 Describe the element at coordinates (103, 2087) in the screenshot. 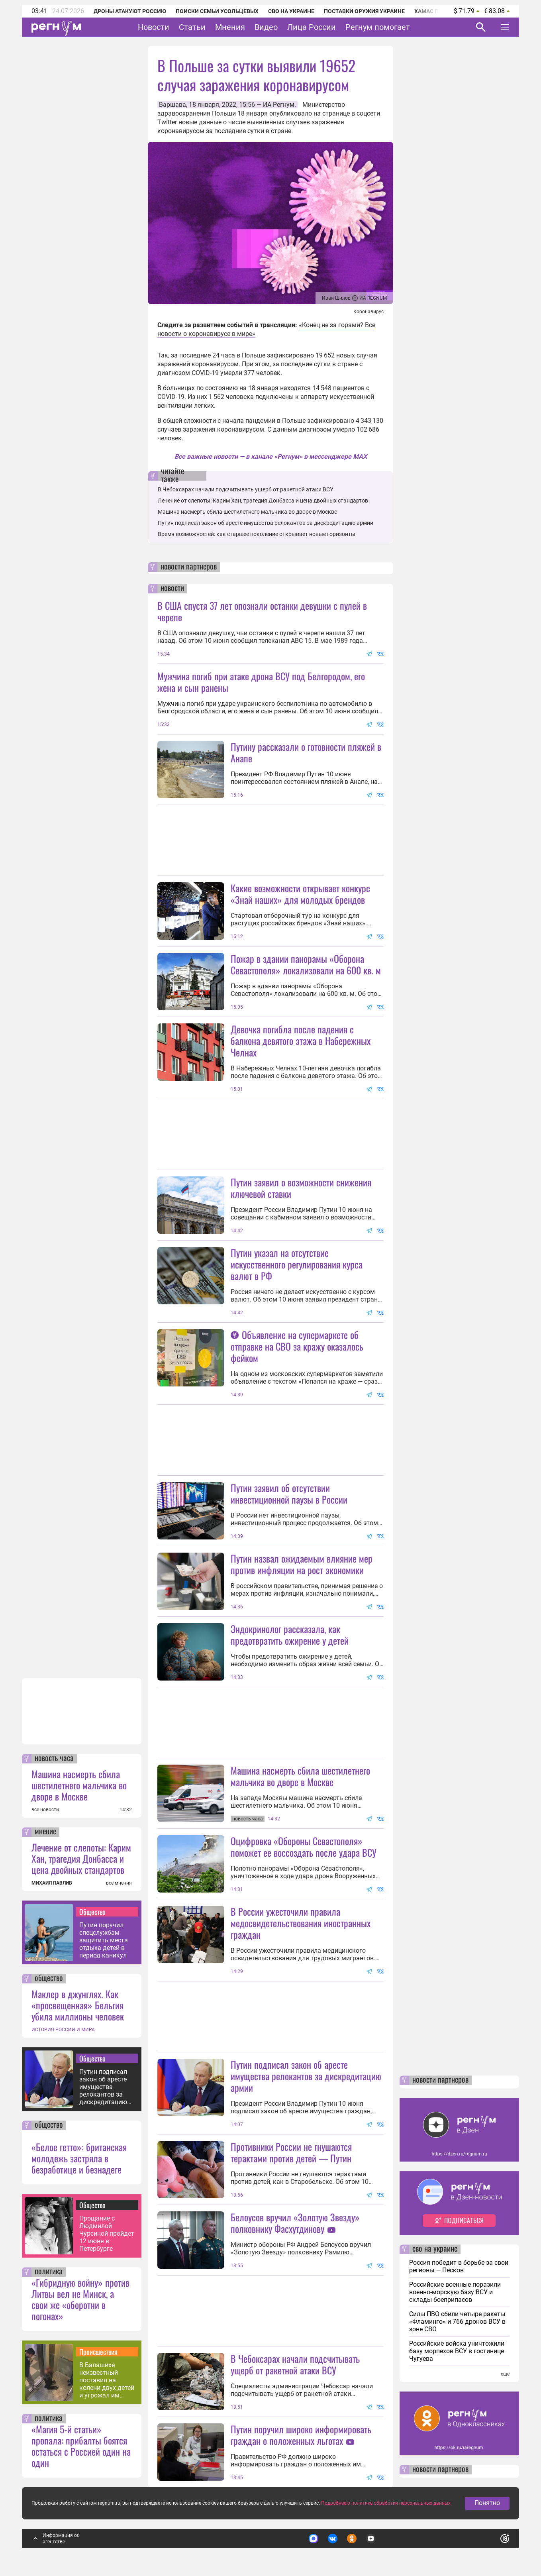

I see `Путин подписал закон об аресте имущества релокантов за дискредитацию армии` at that location.